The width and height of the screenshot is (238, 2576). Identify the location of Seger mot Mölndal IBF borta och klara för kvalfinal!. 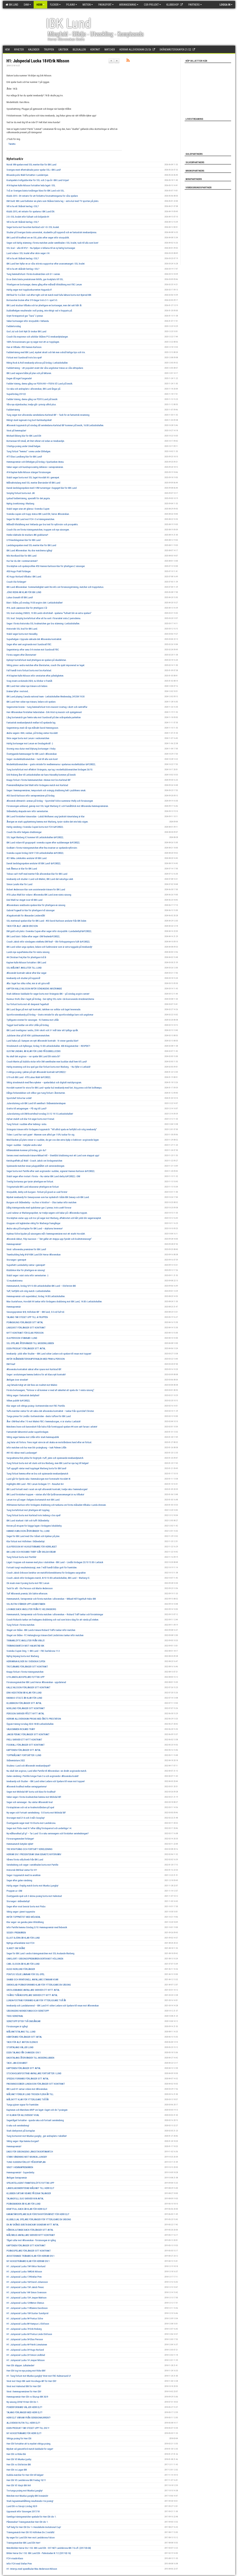
(31, 1791).